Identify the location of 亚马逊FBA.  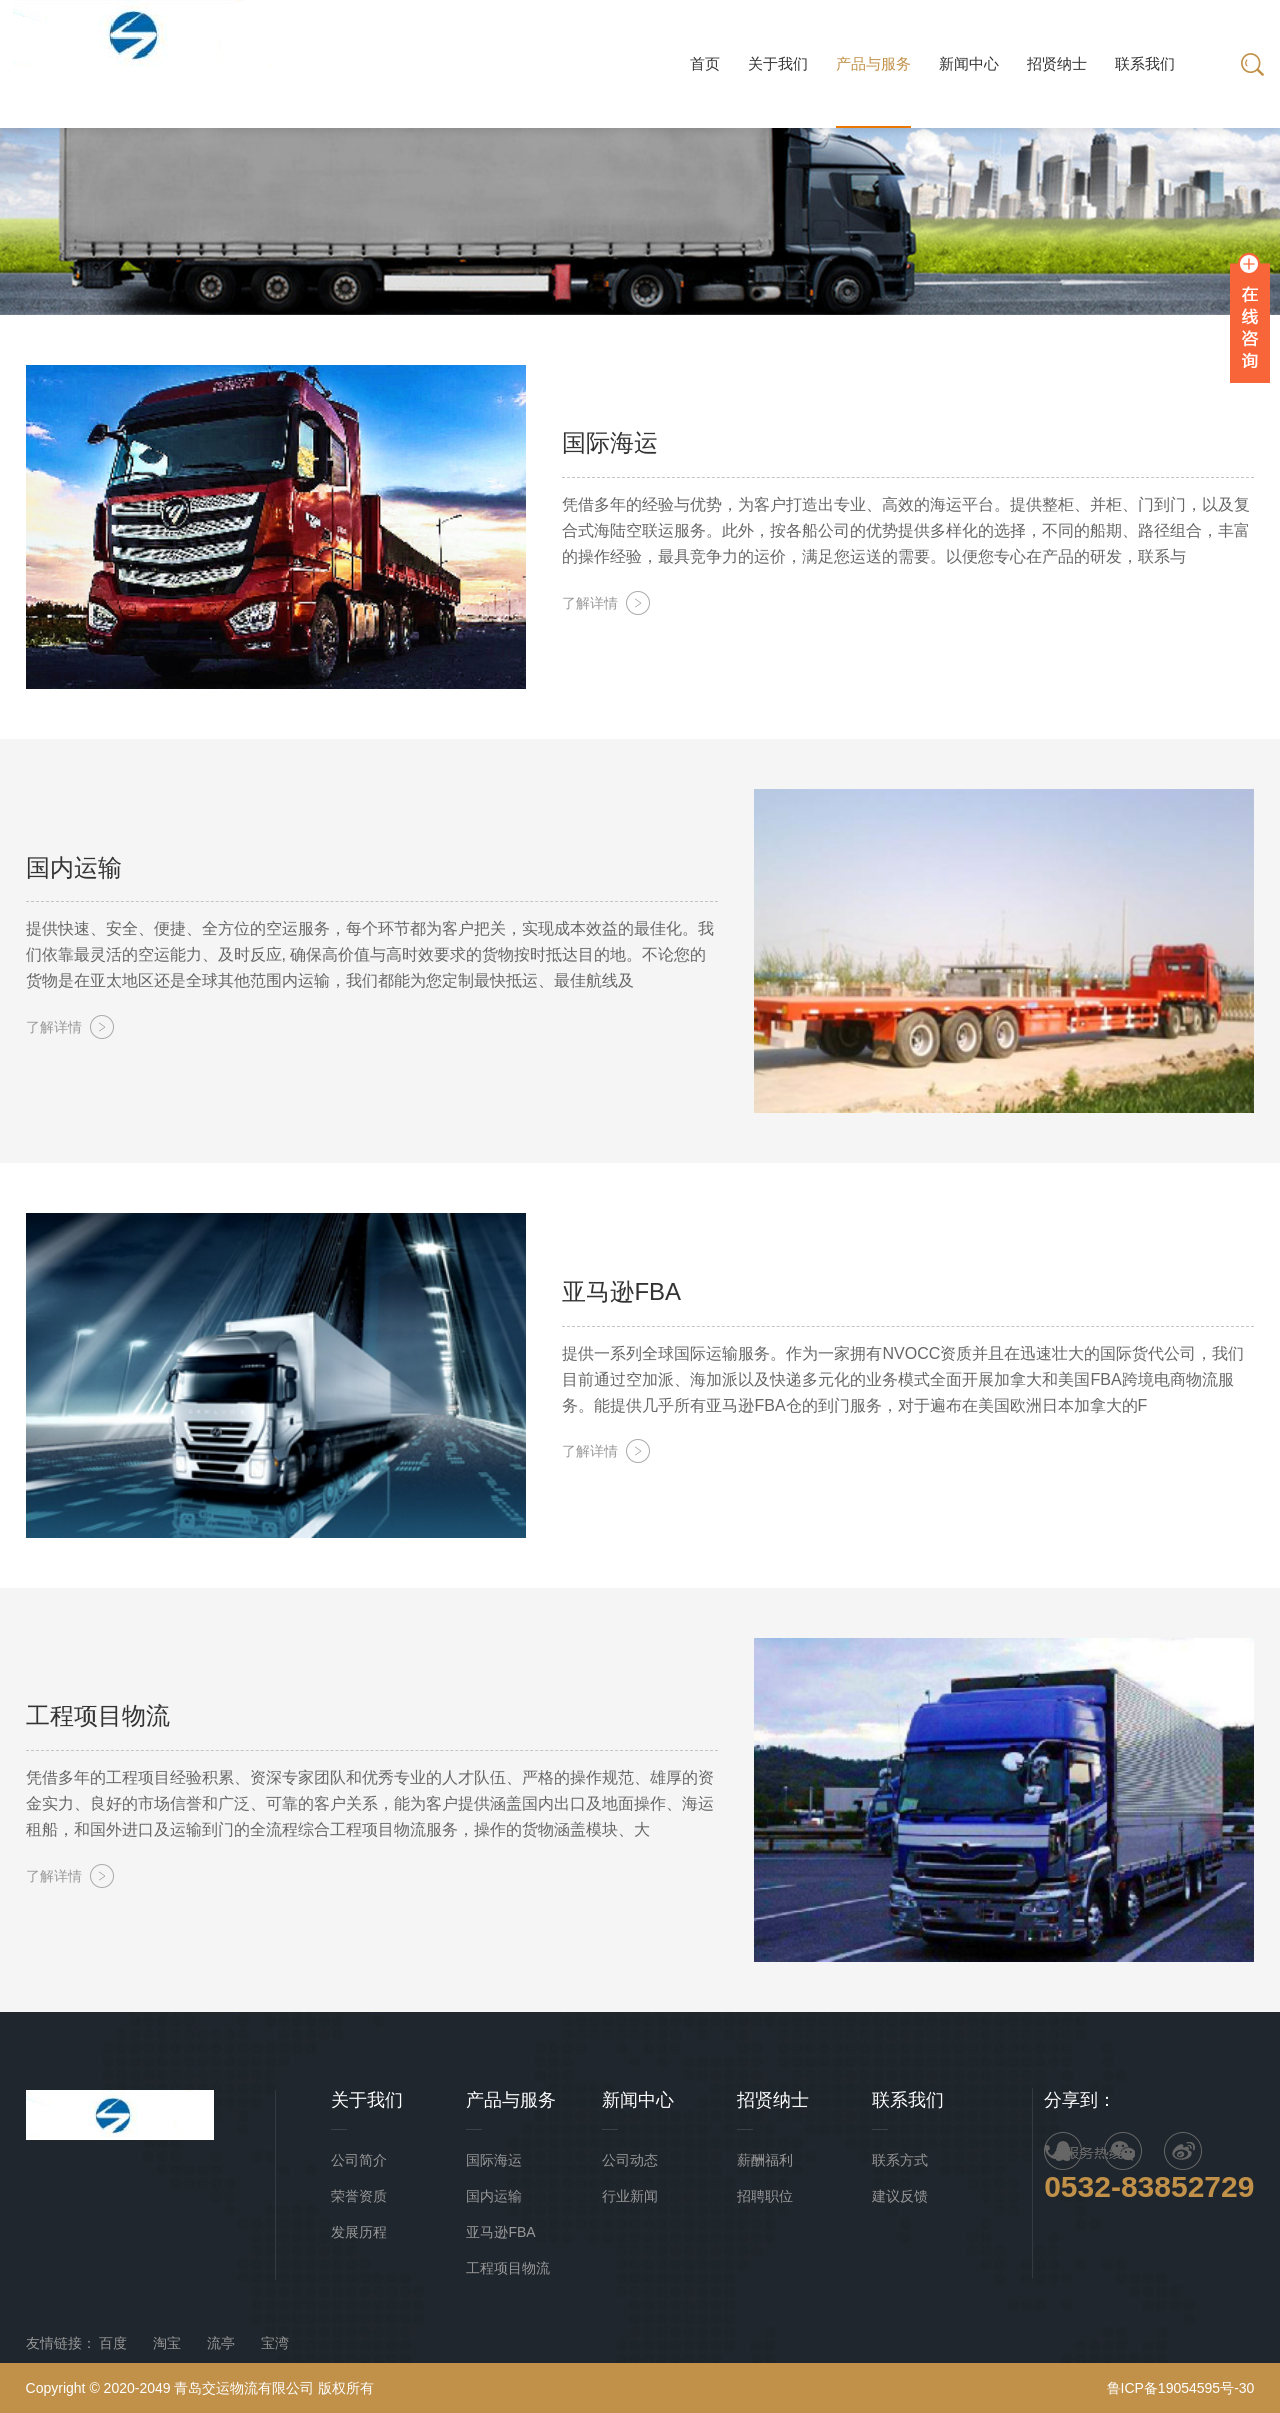
(500, 2232).